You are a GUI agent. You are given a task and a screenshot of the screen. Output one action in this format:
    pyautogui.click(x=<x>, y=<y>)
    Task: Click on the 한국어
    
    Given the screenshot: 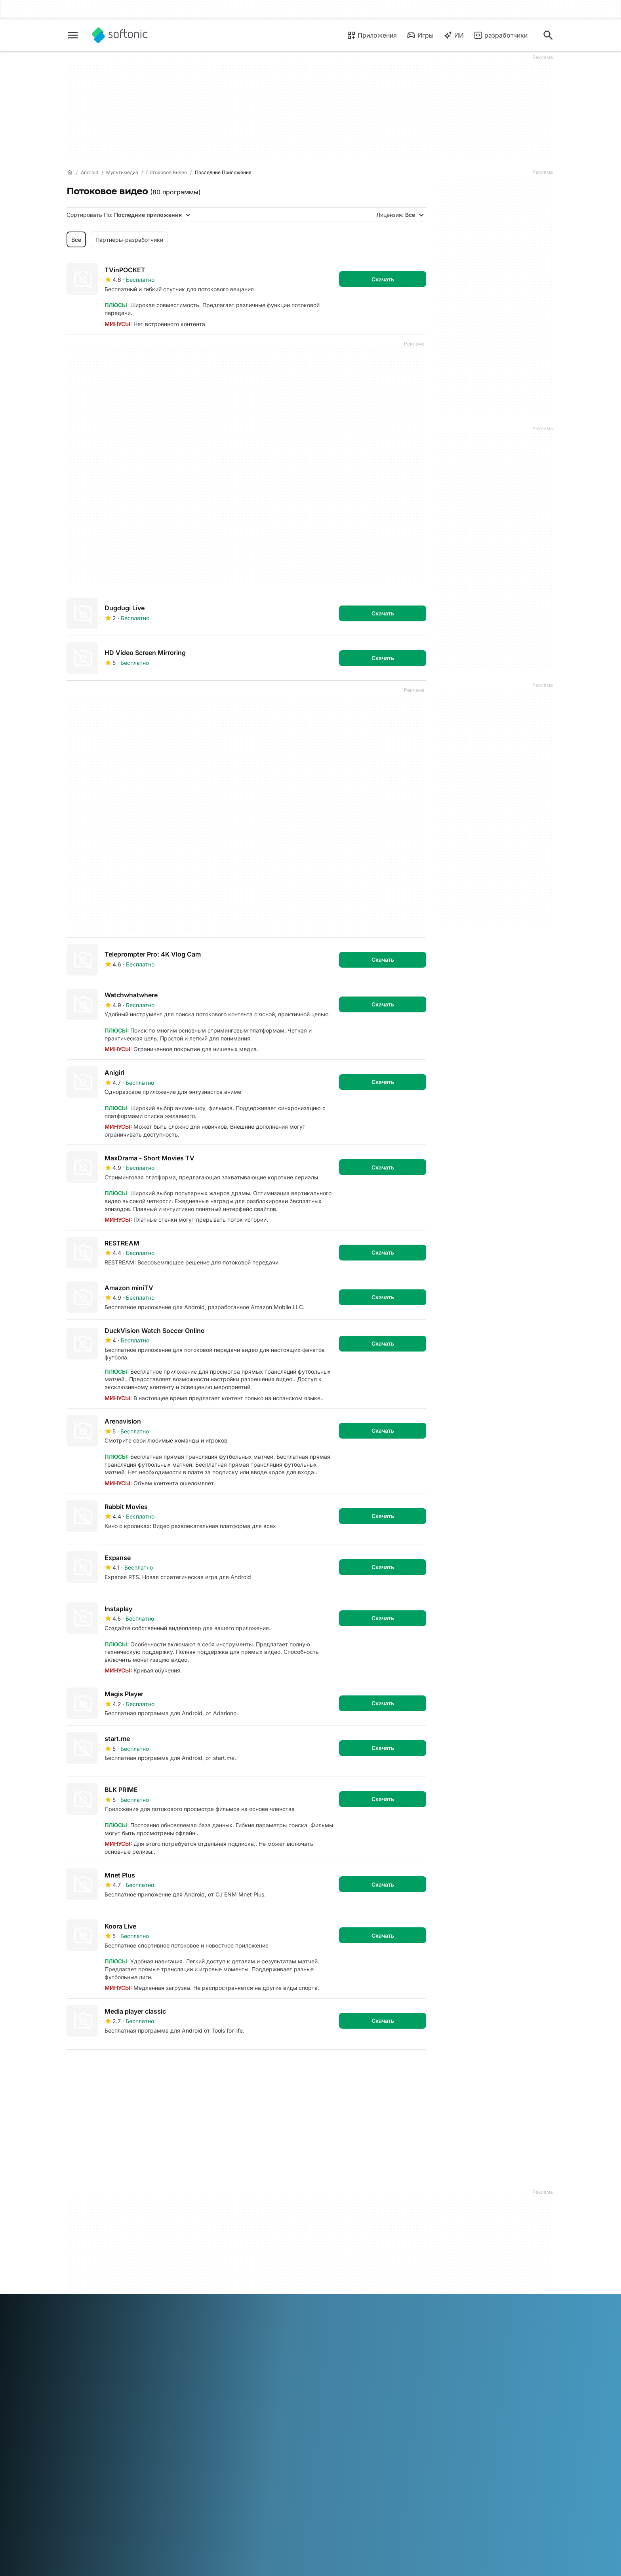 What is the action you would take?
    pyautogui.click(x=275, y=2353)
    